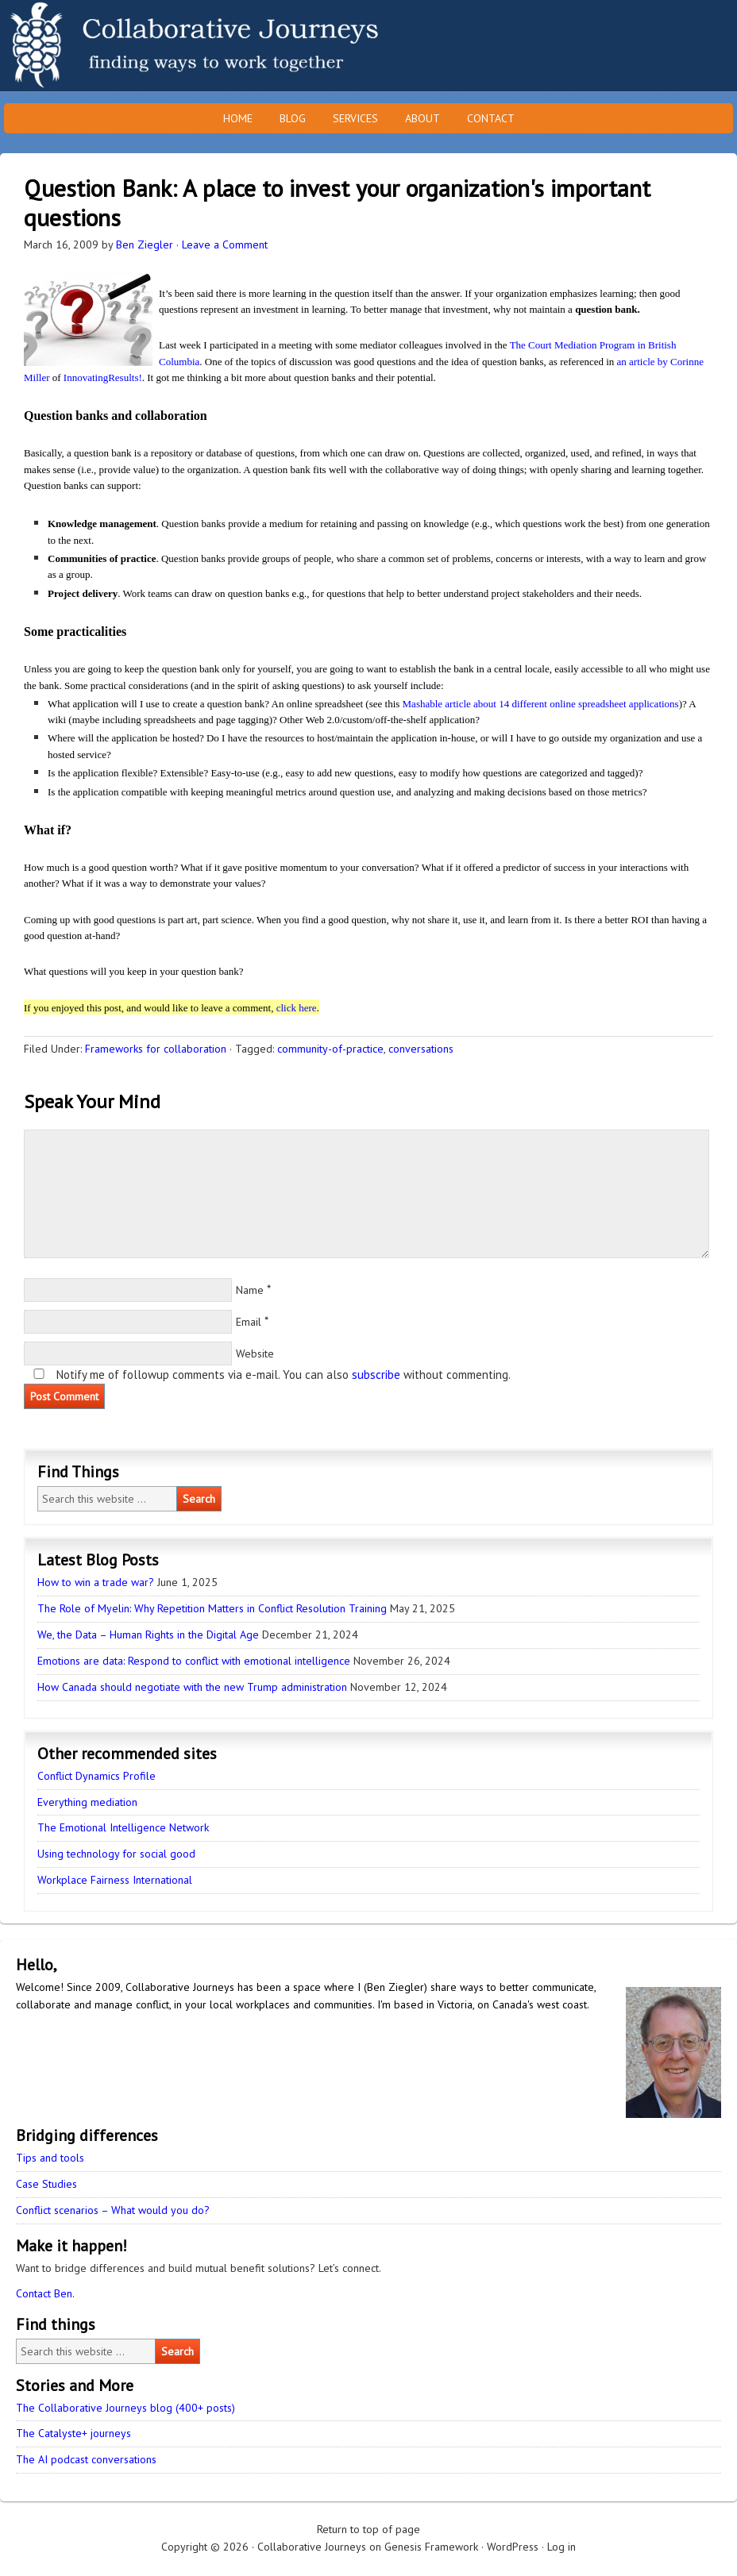 The image size is (737, 2576). Describe the element at coordinates (376, 1374) in the screenshot. I see `subscribe` at that location.